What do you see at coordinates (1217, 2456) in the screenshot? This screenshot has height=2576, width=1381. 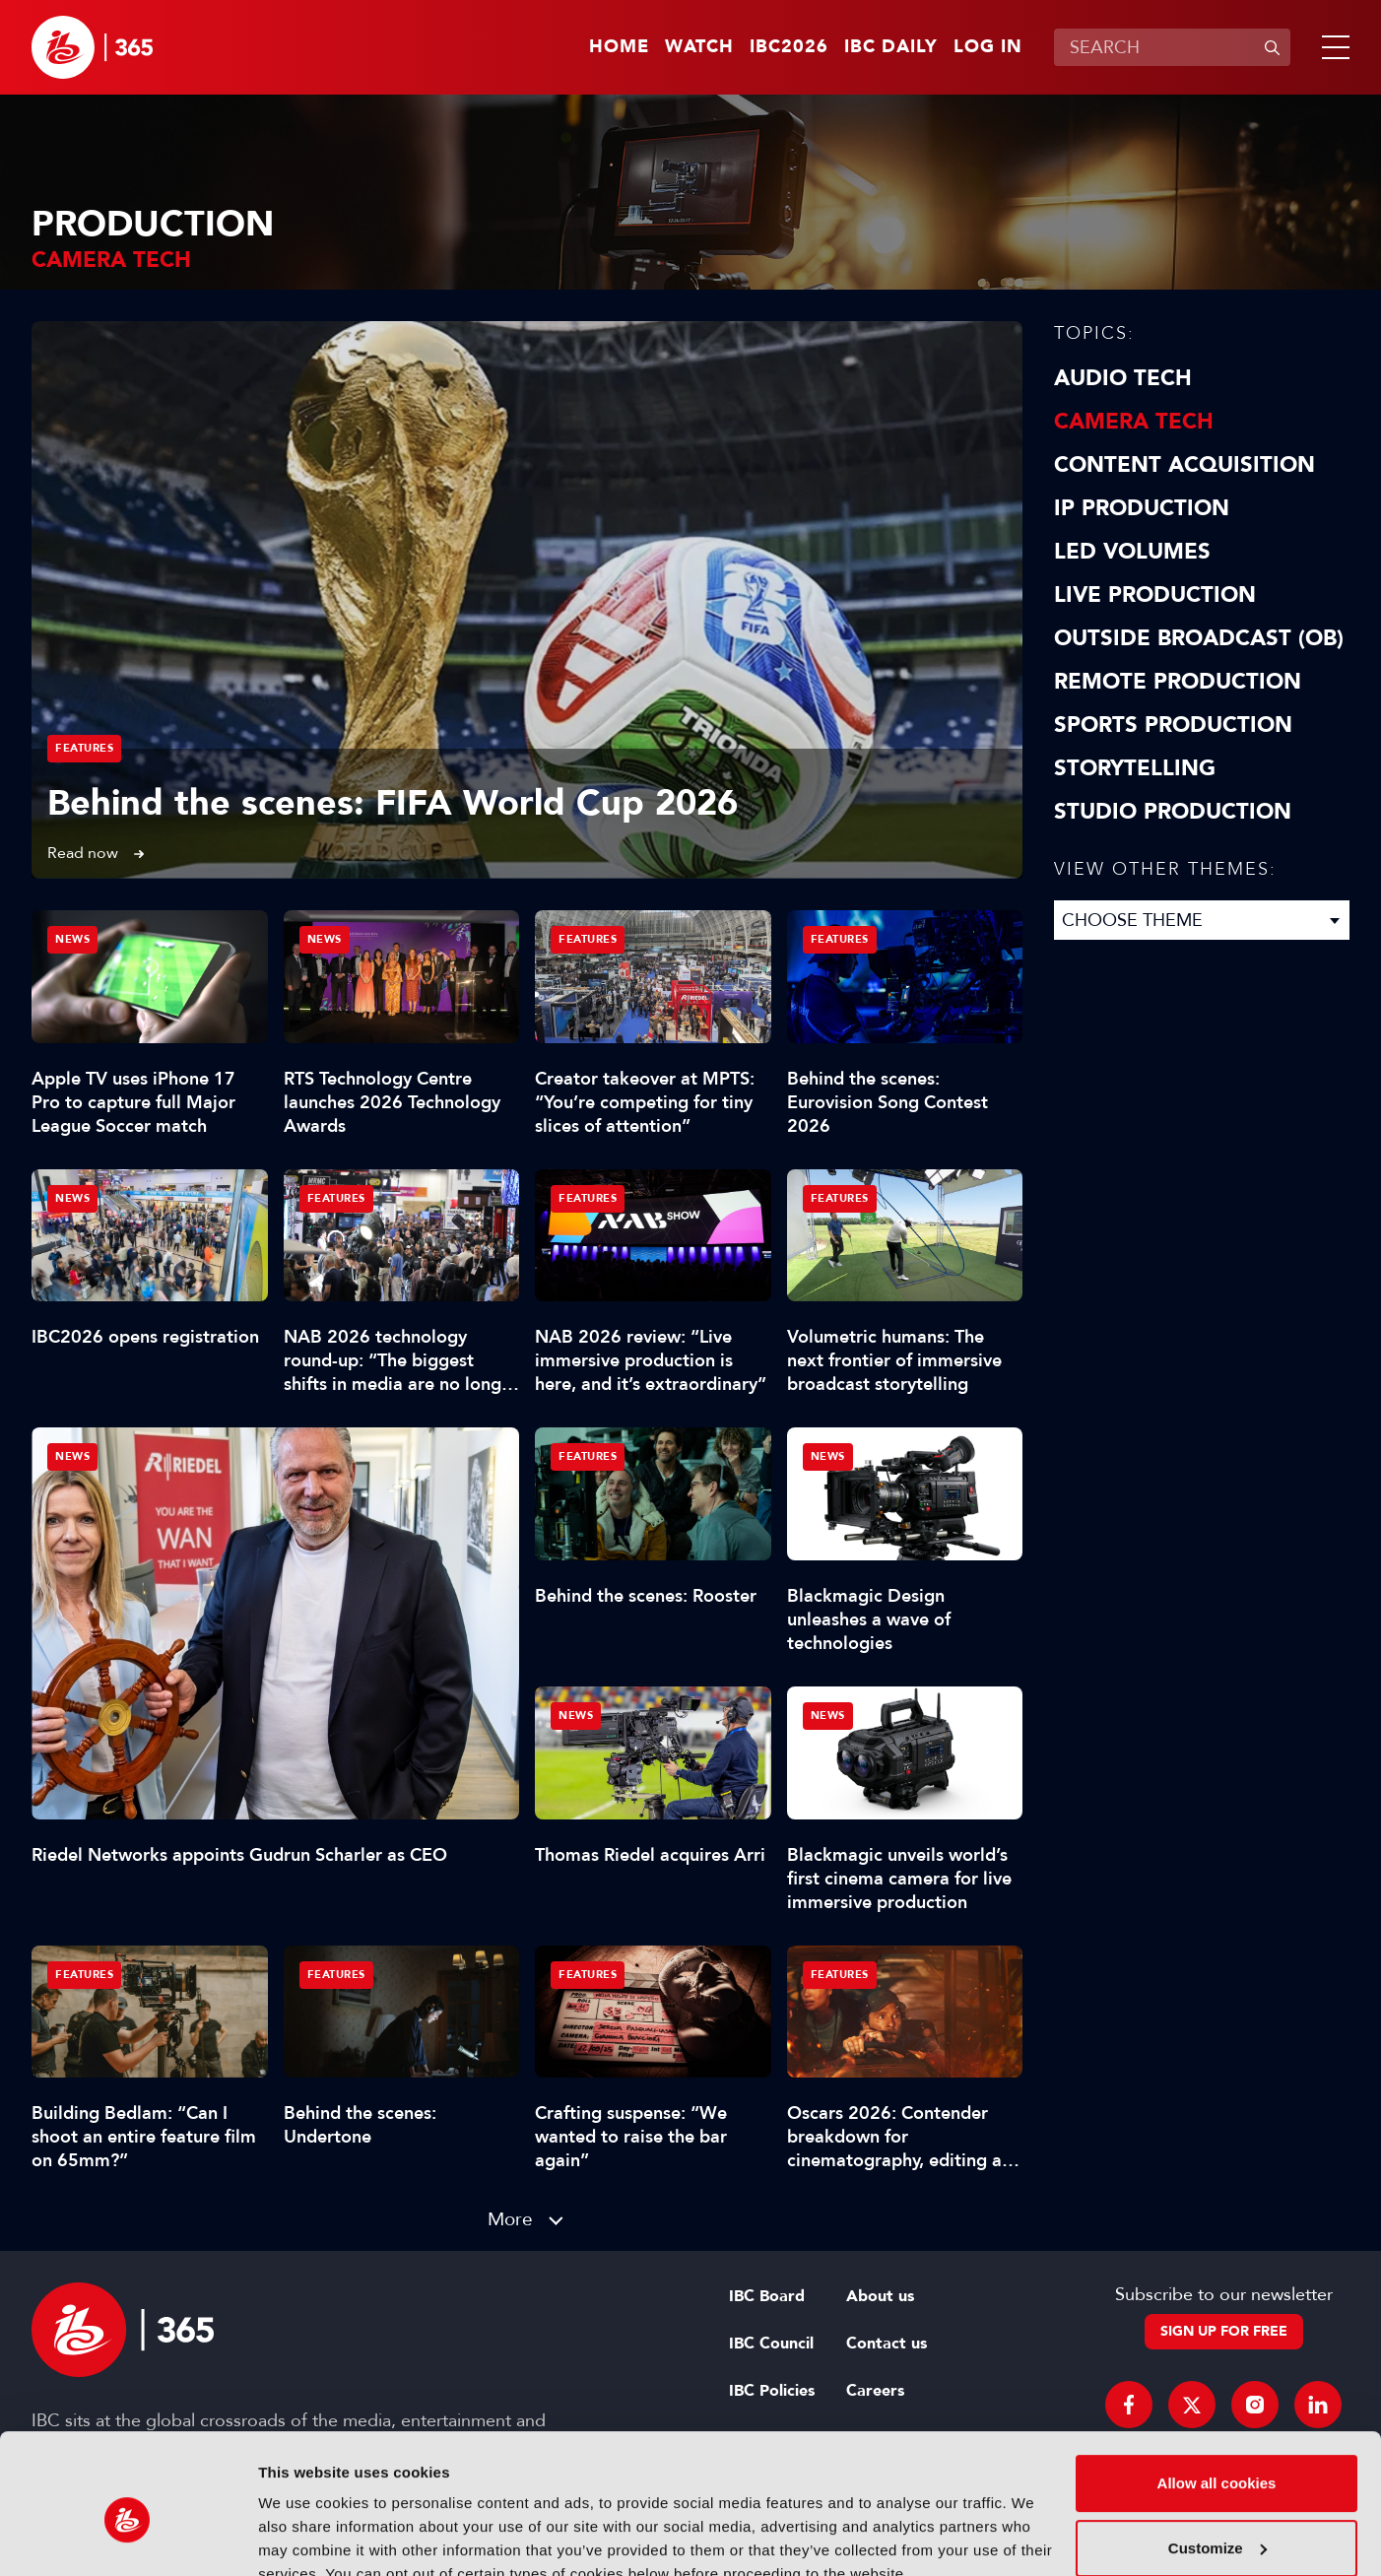 I see `Customize` at bounding box center [1217, 2456].